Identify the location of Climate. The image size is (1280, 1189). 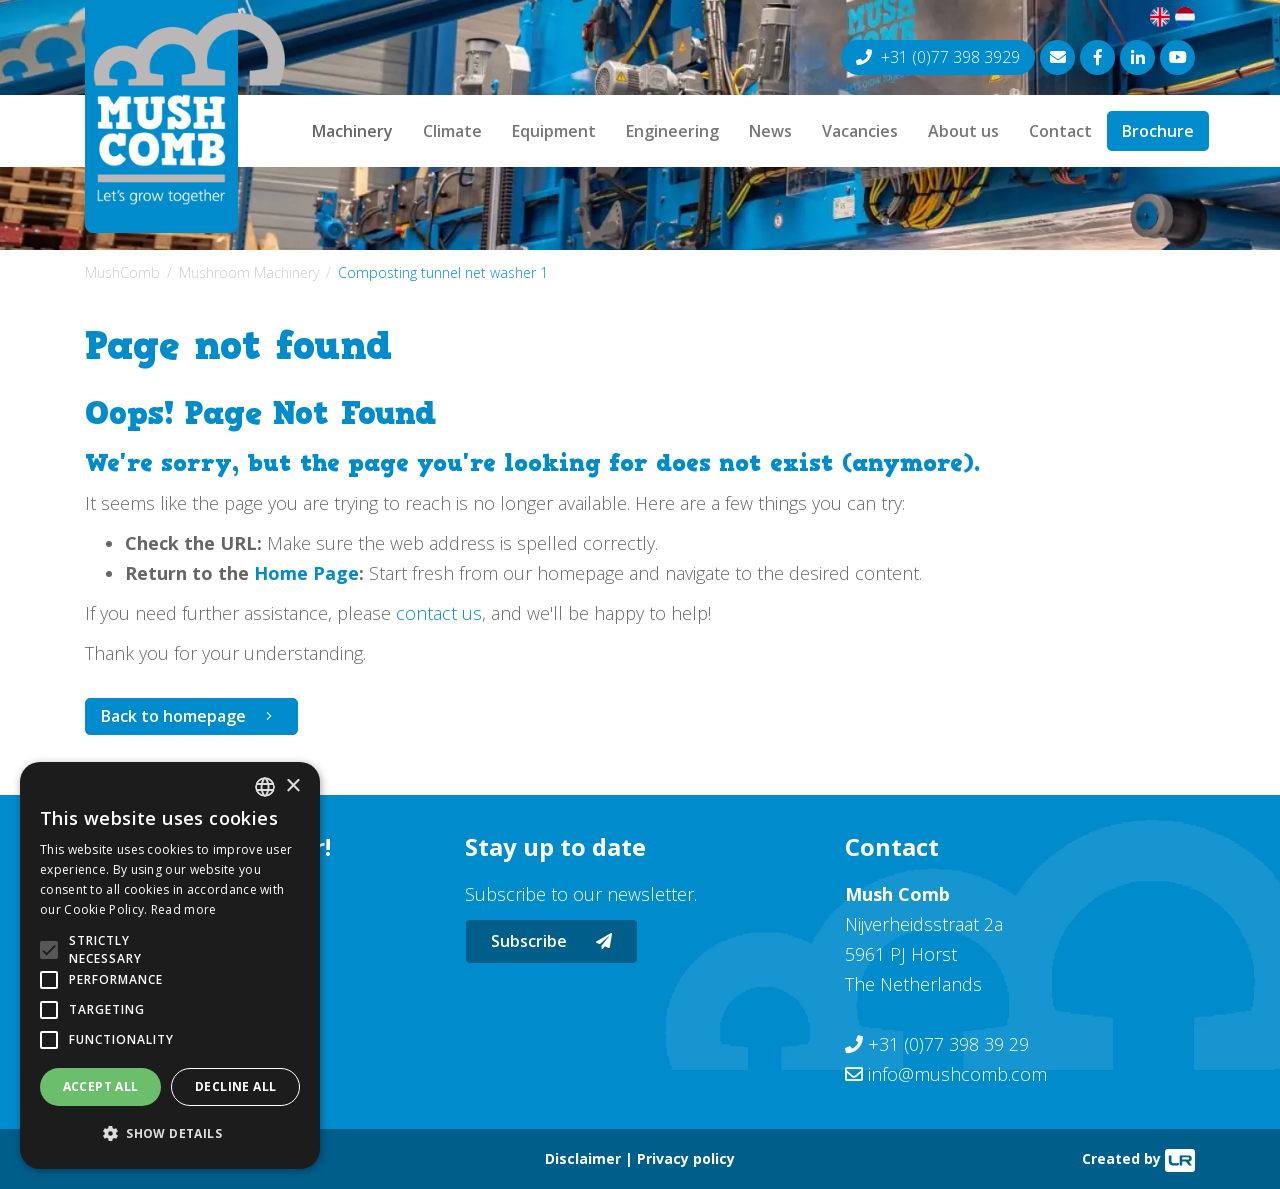
(452, 131).